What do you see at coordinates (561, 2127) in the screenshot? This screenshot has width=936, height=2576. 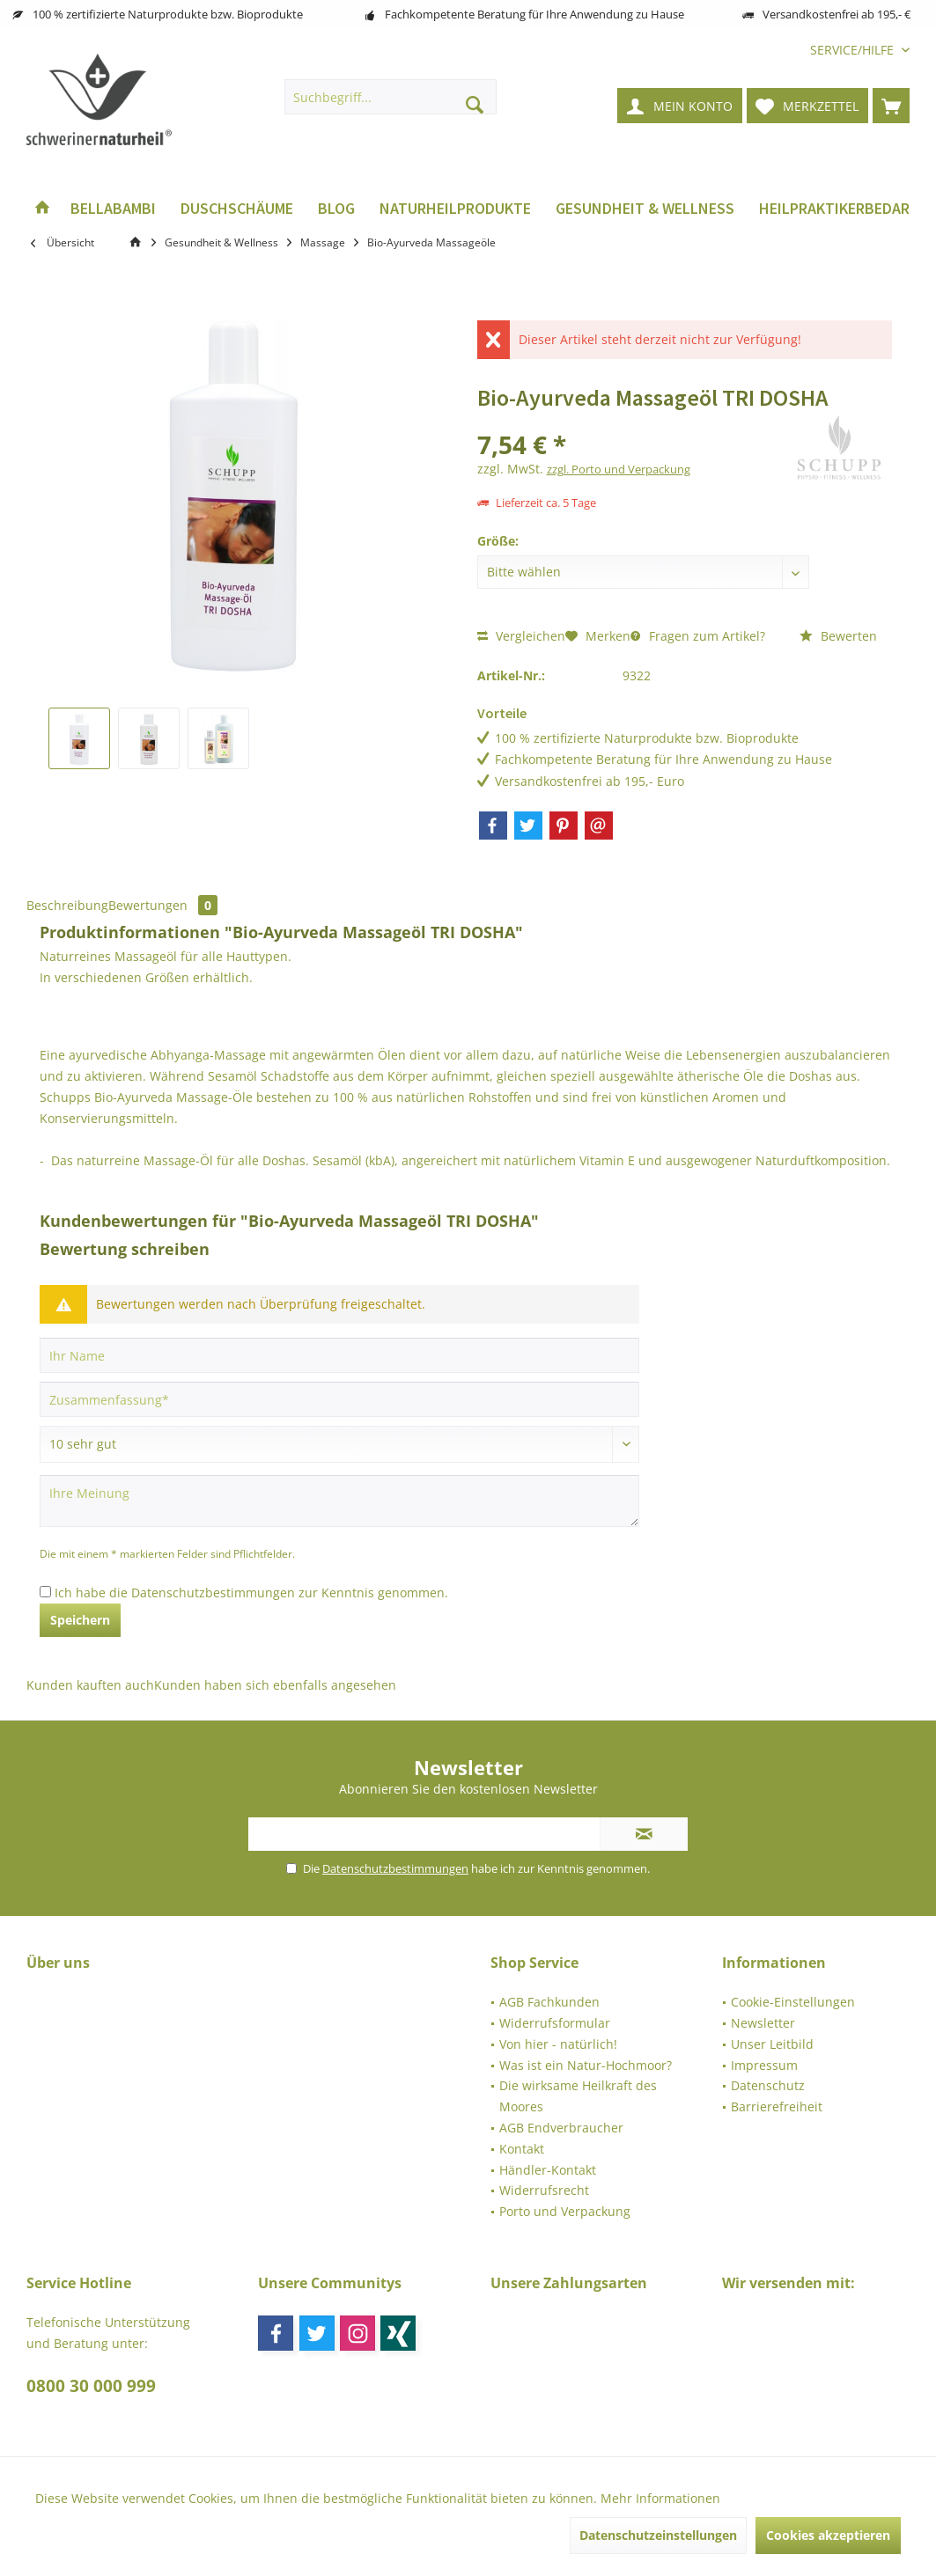 I see `AGB Endverbraucher` at bounding box center [561, 2127].